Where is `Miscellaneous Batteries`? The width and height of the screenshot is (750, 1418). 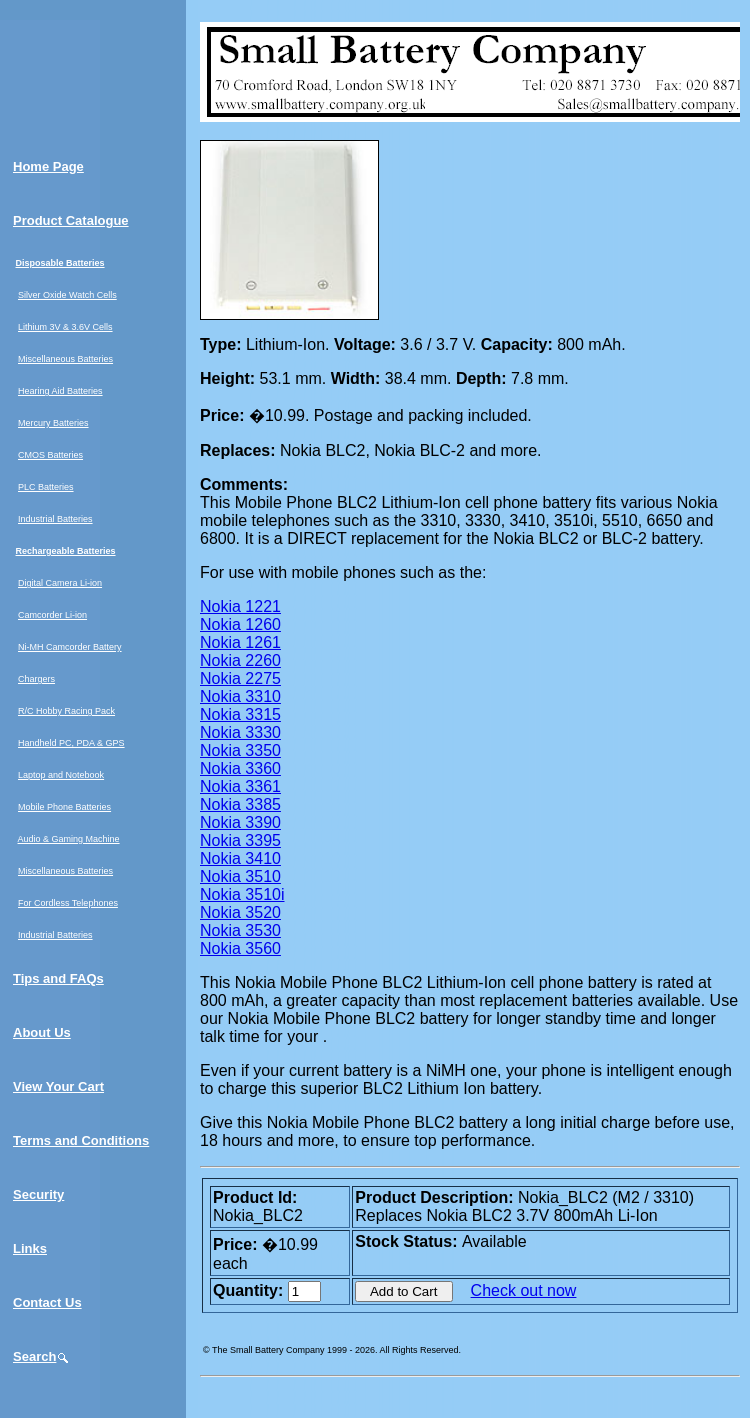 Miscellaneous Batteries is located at coordinates (65, 359).